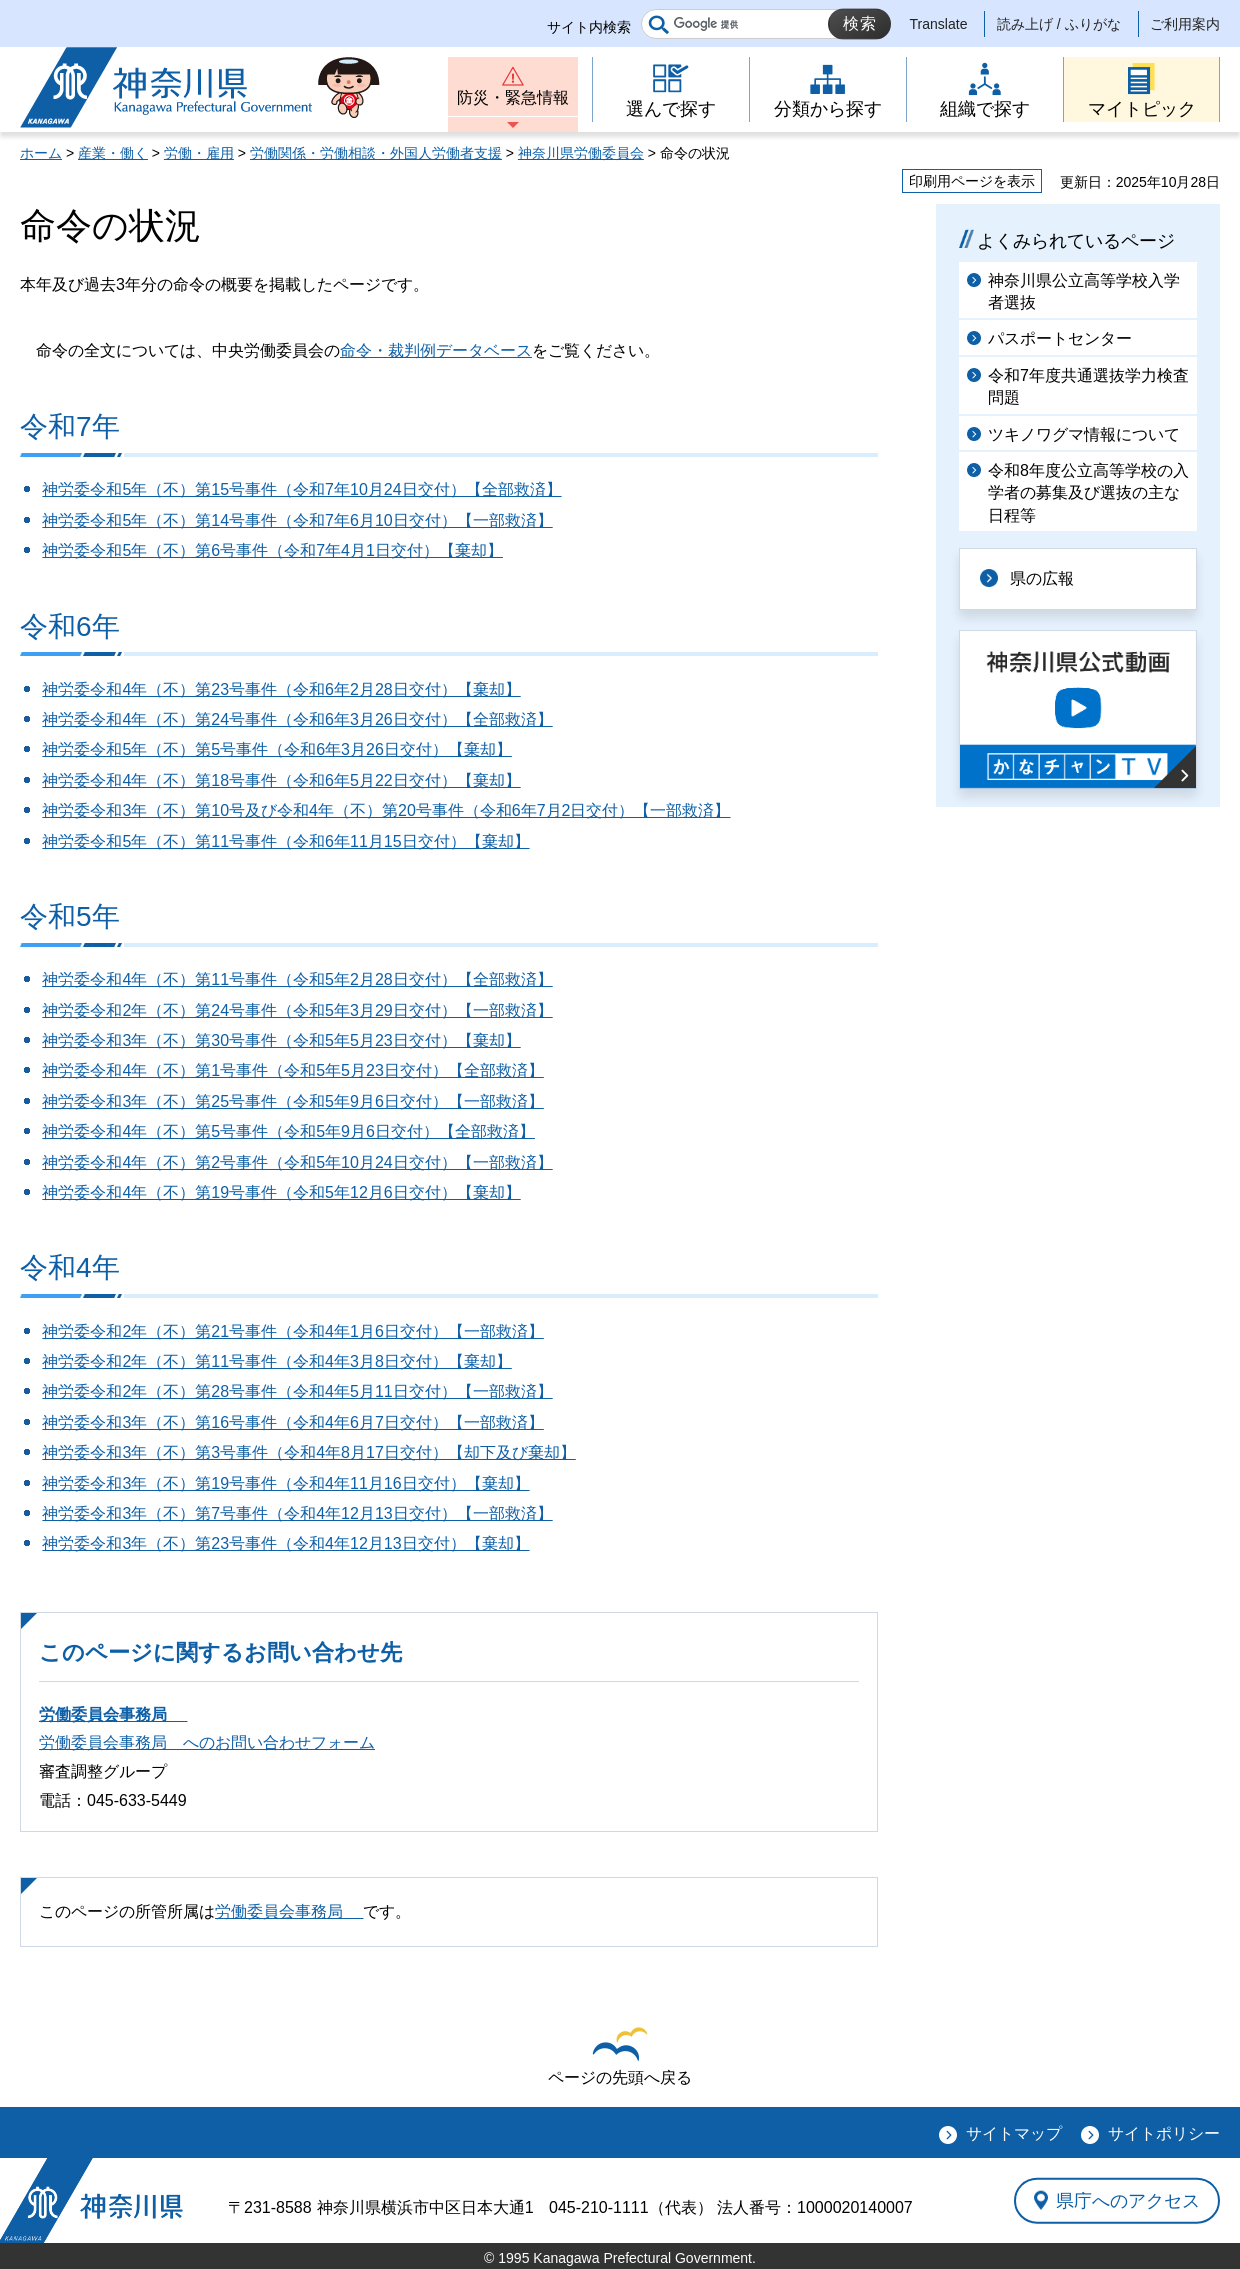 This screenshot has height=2269, width=1240. Describe the element at coordinates (939, 24) in the screenshot. I see `Translate` at that location.